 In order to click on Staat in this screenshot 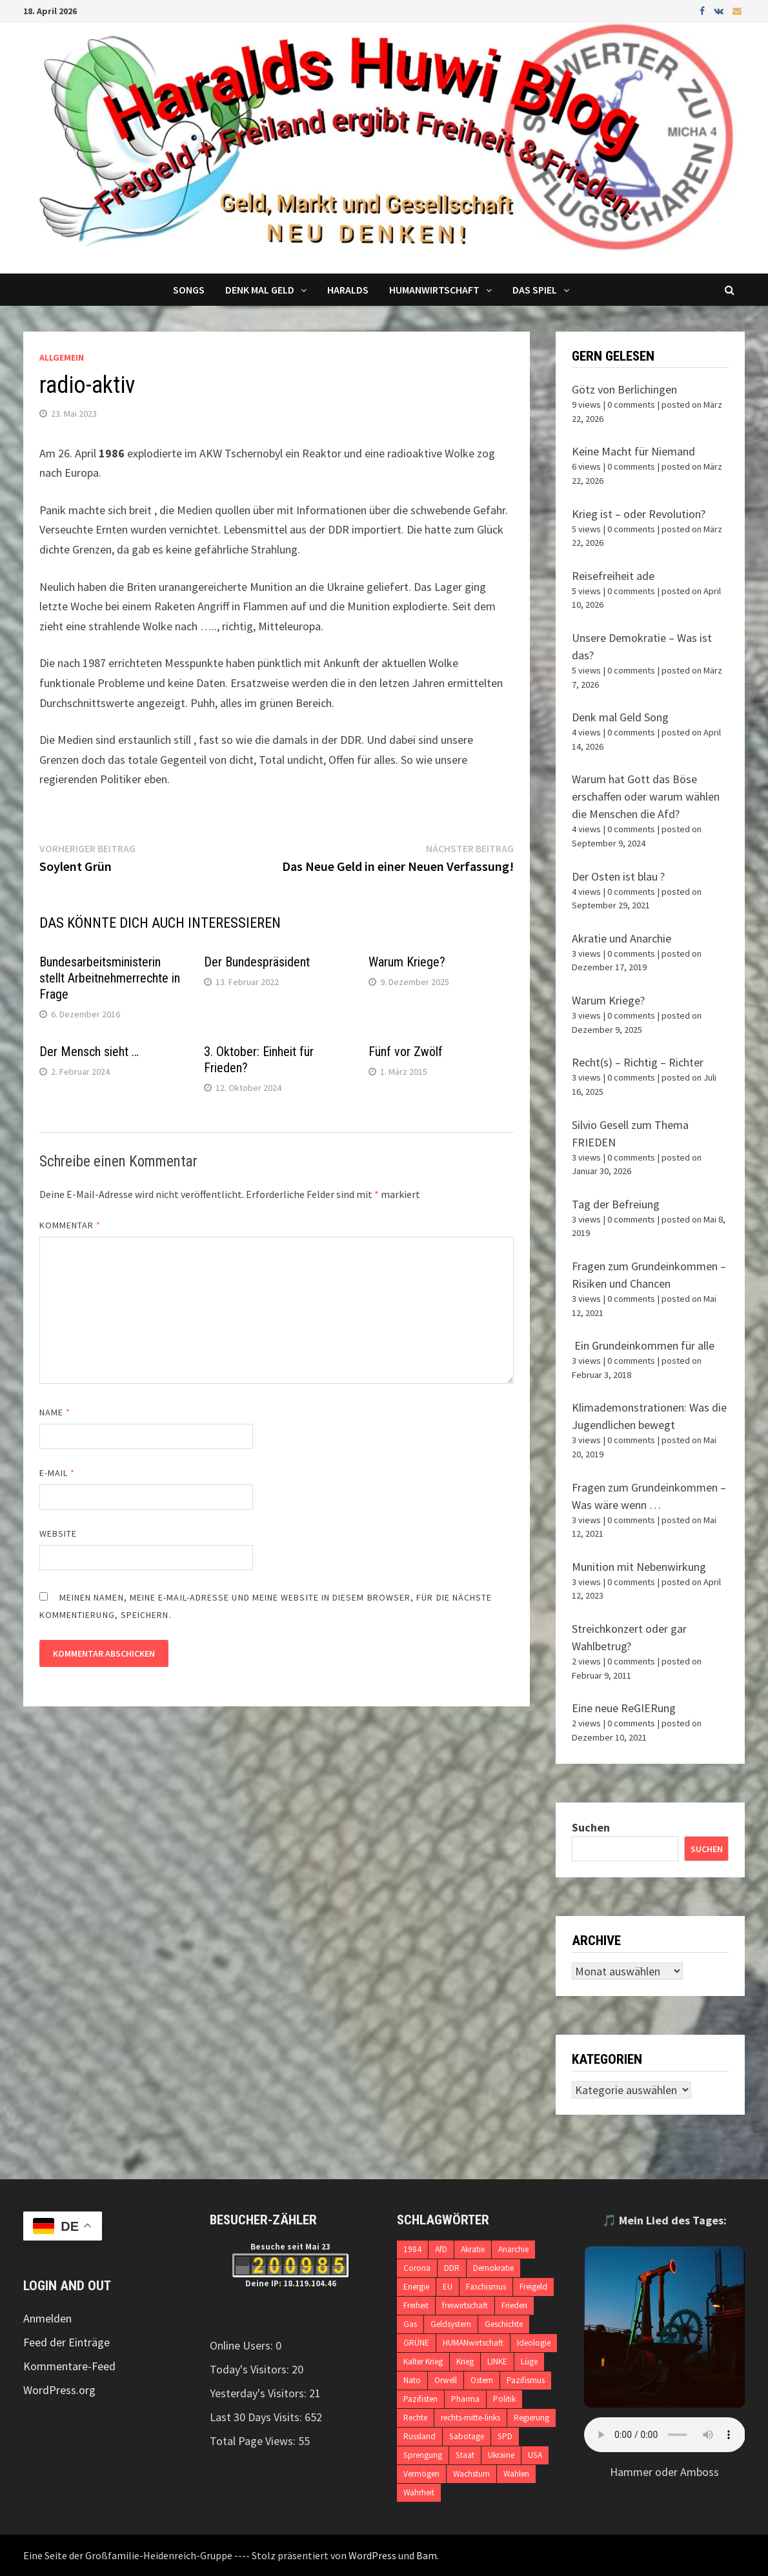, I will do `click(465, 2455)`.